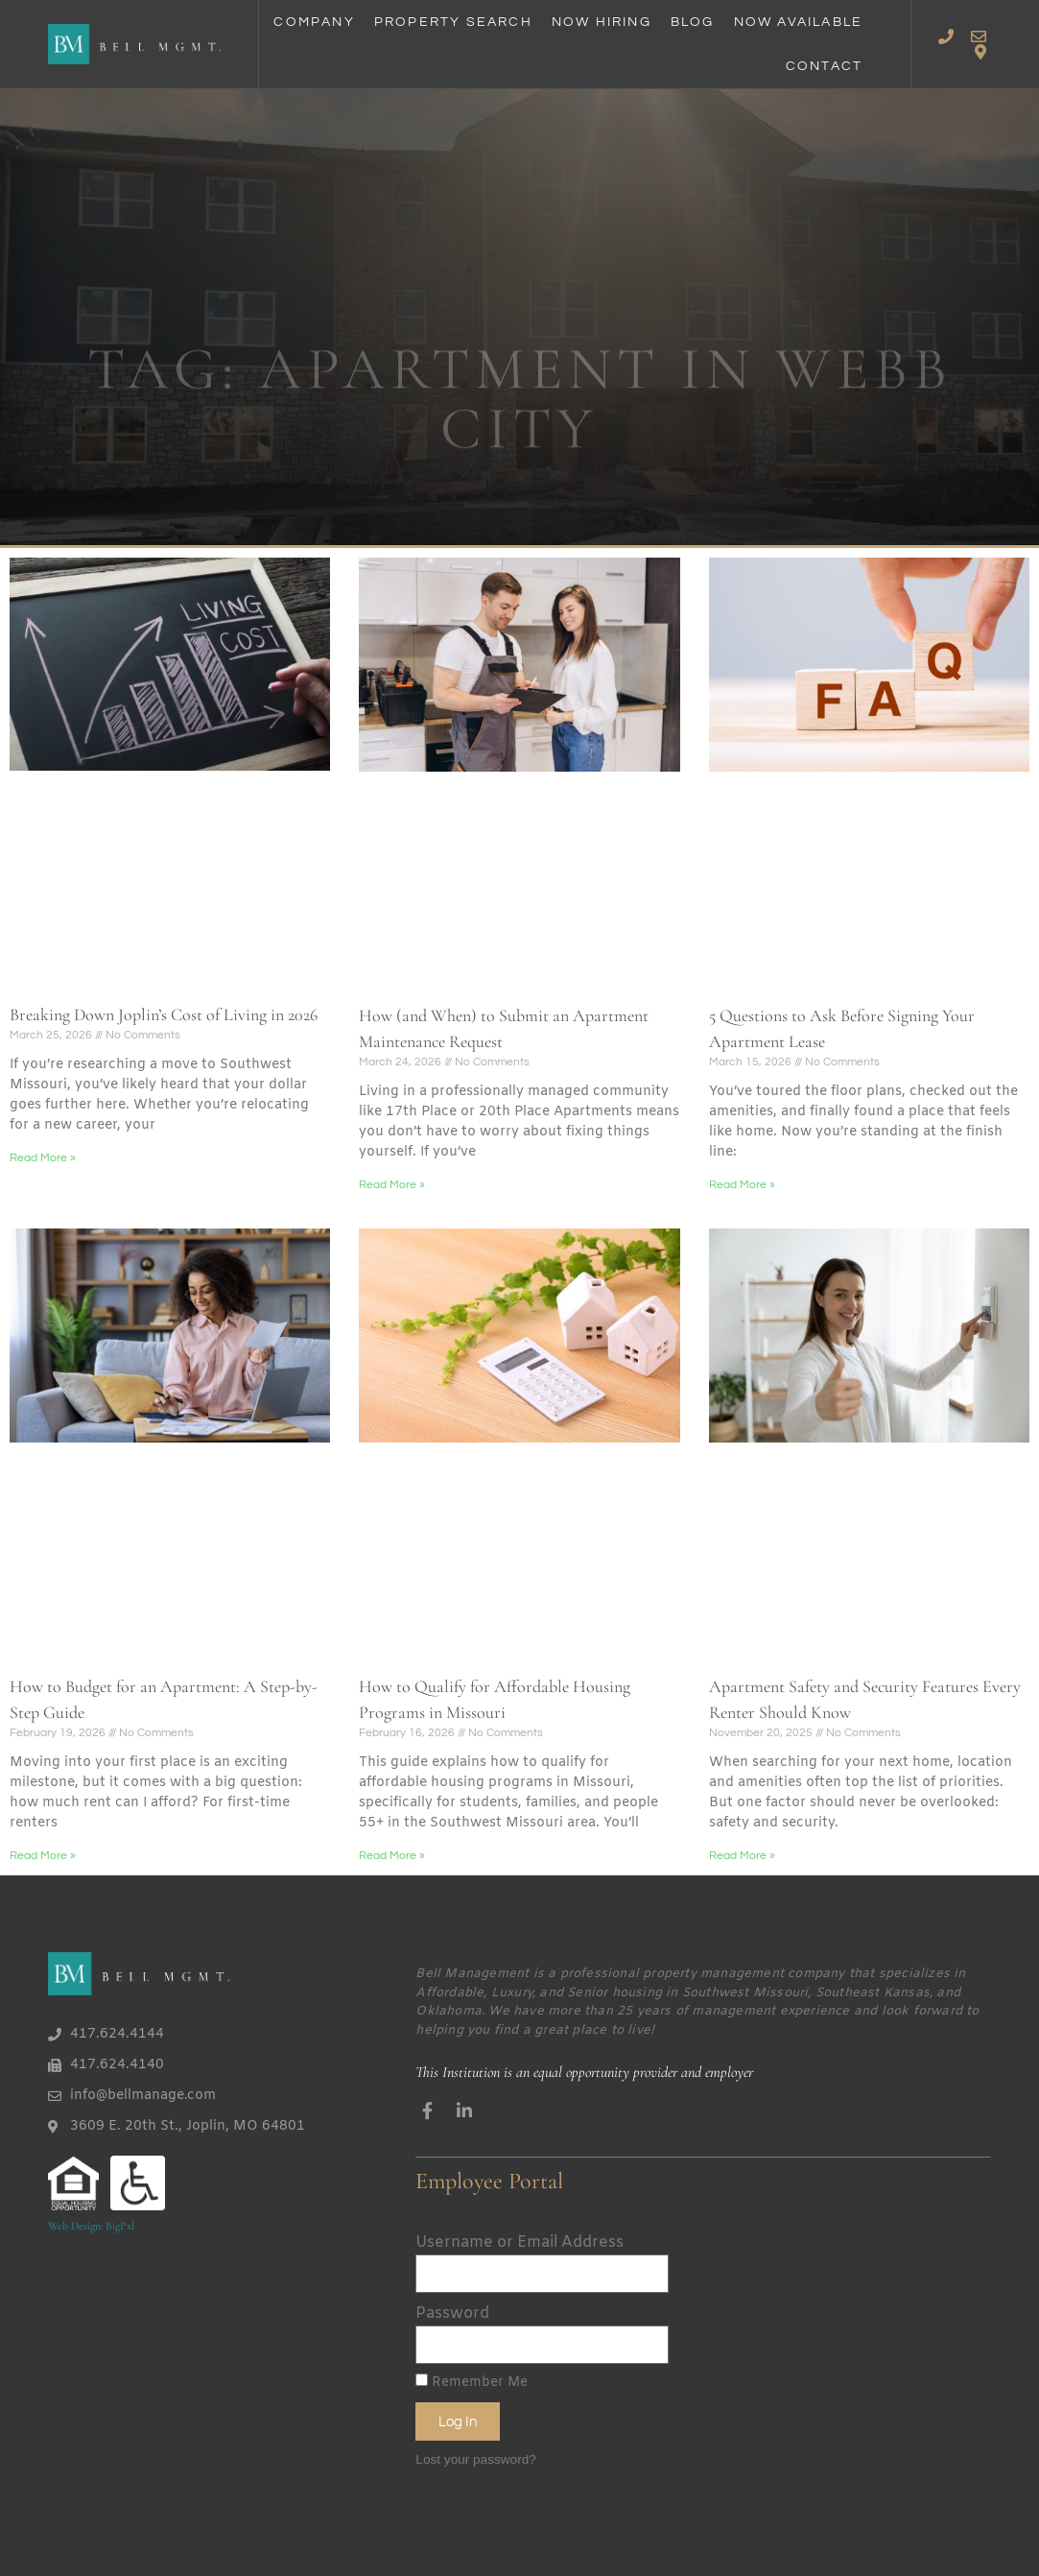 This screenshot has height=2576, width=1039. What do you see at coordinates (91, 2225) in the screenshot?
I see `Web Design: BigPxl` at bounding box center [91, 2225].